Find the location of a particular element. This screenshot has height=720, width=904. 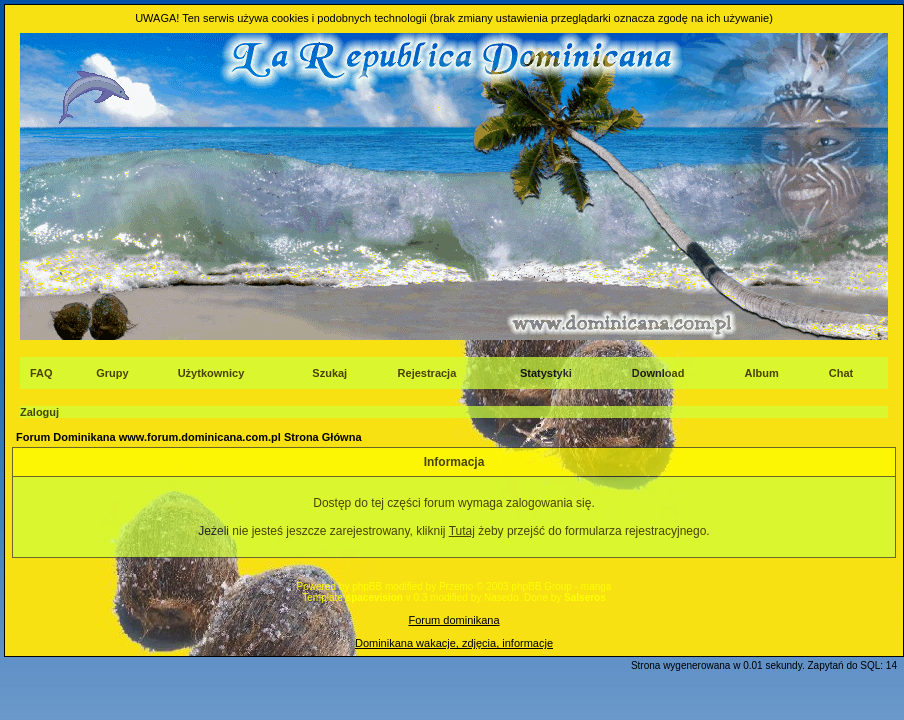

FAQ is located at coordinates (41, 373).